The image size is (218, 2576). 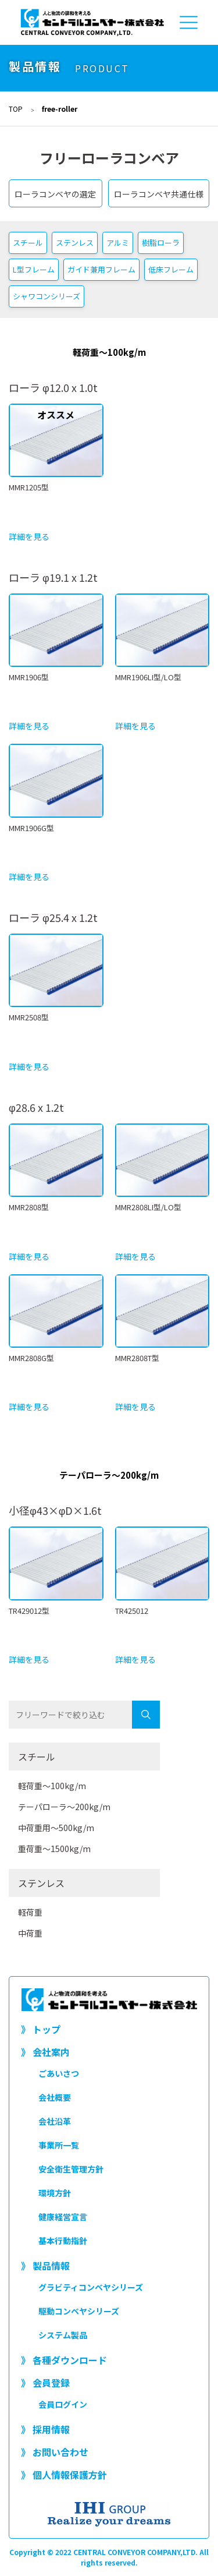 I want to click on 》 製品情報, so click(x=45, y=2266).